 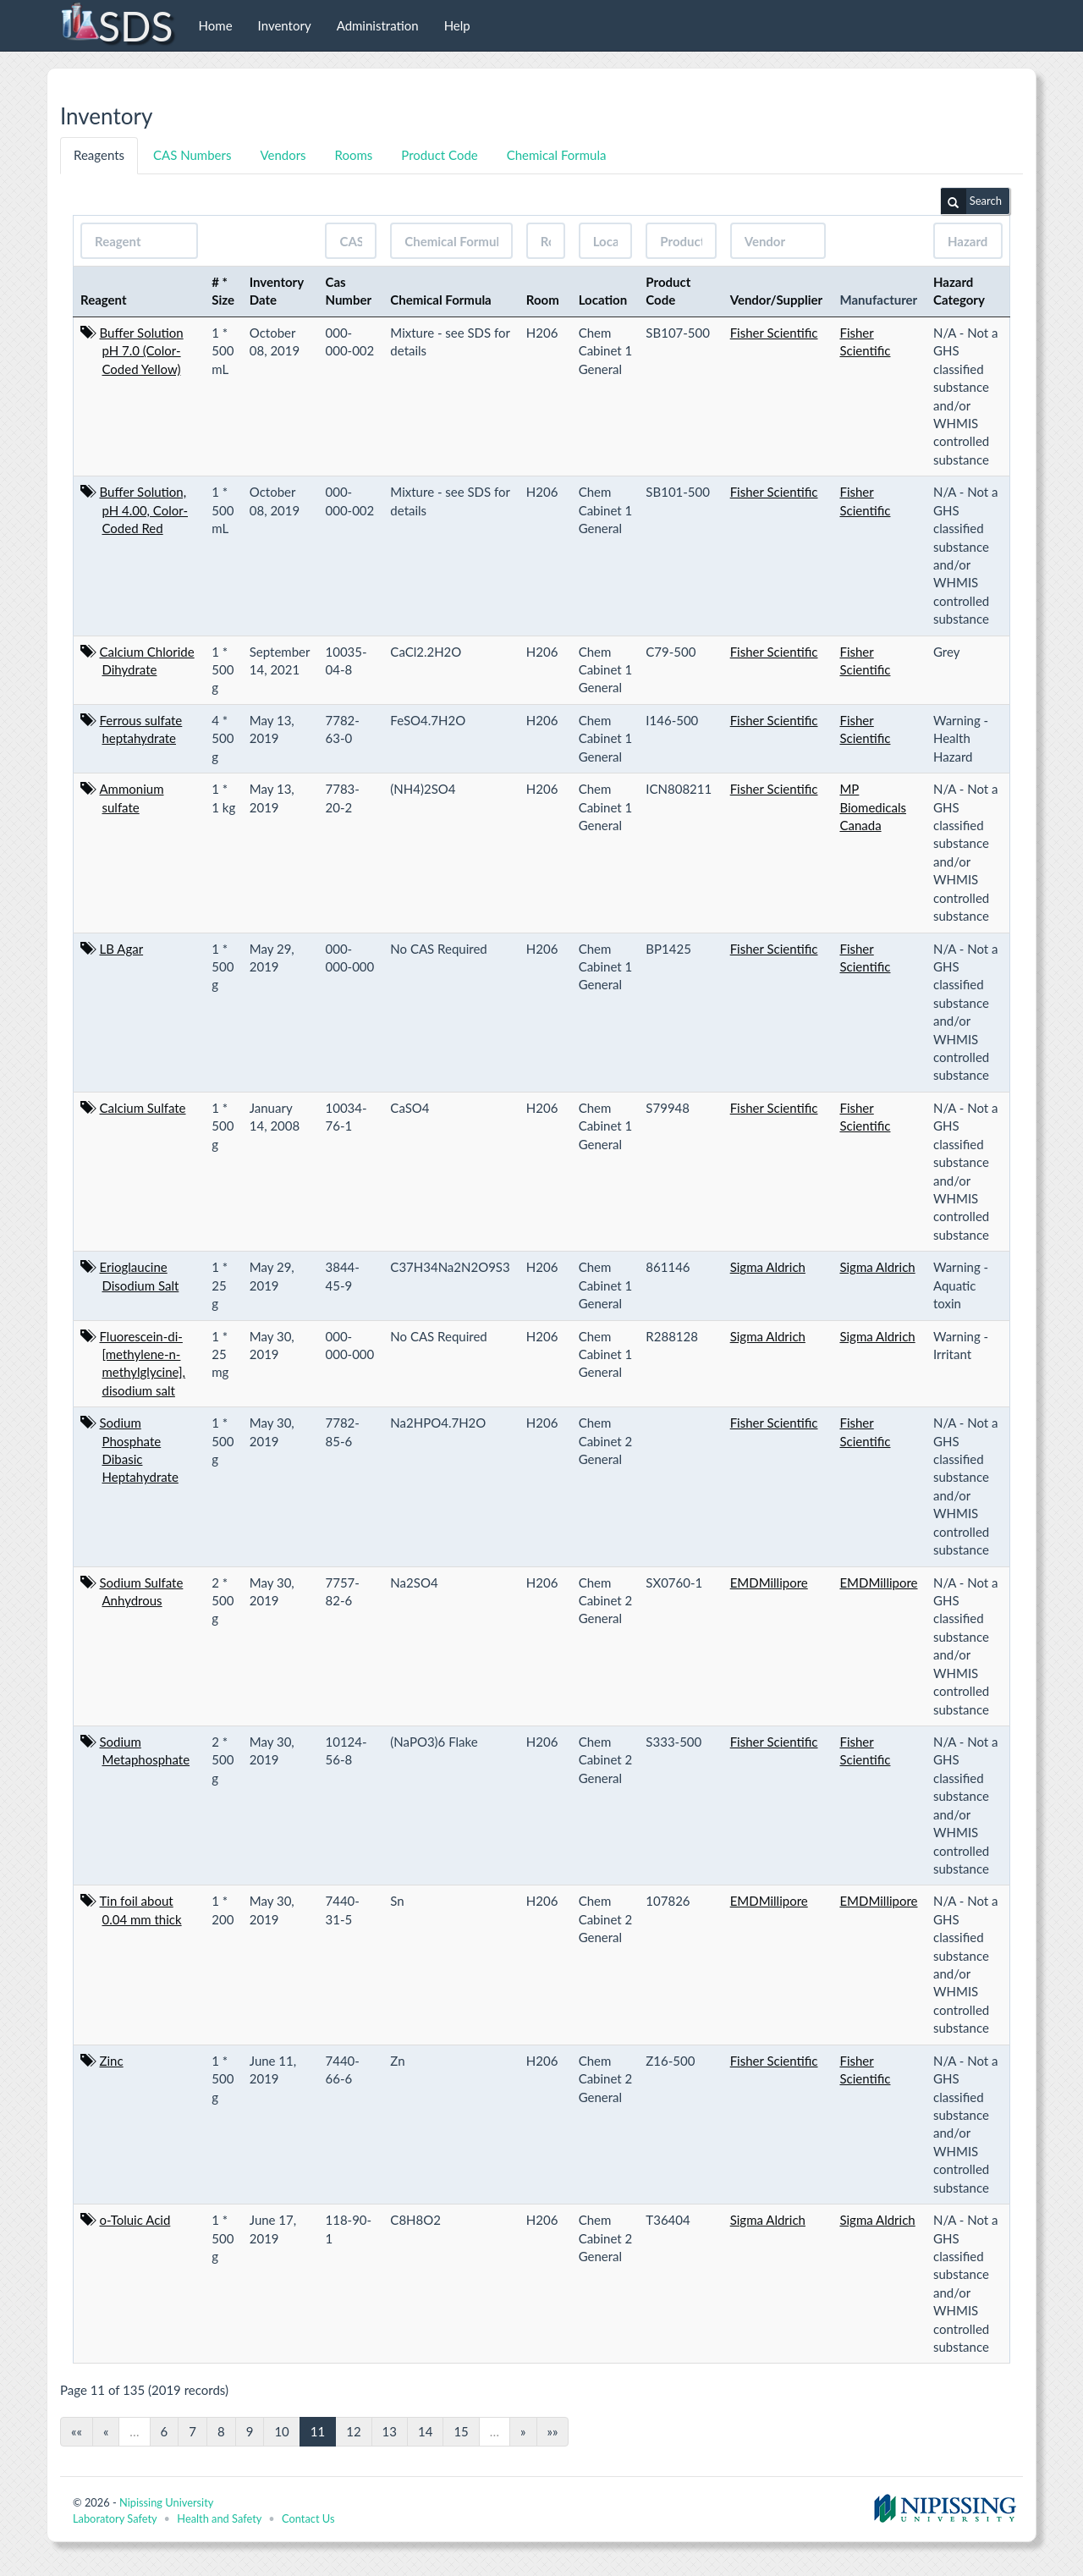 What do you see at coordinates (776, 299) in the screenshot?
I see `Vendor/Supplier` at bounding box center [776, 299].